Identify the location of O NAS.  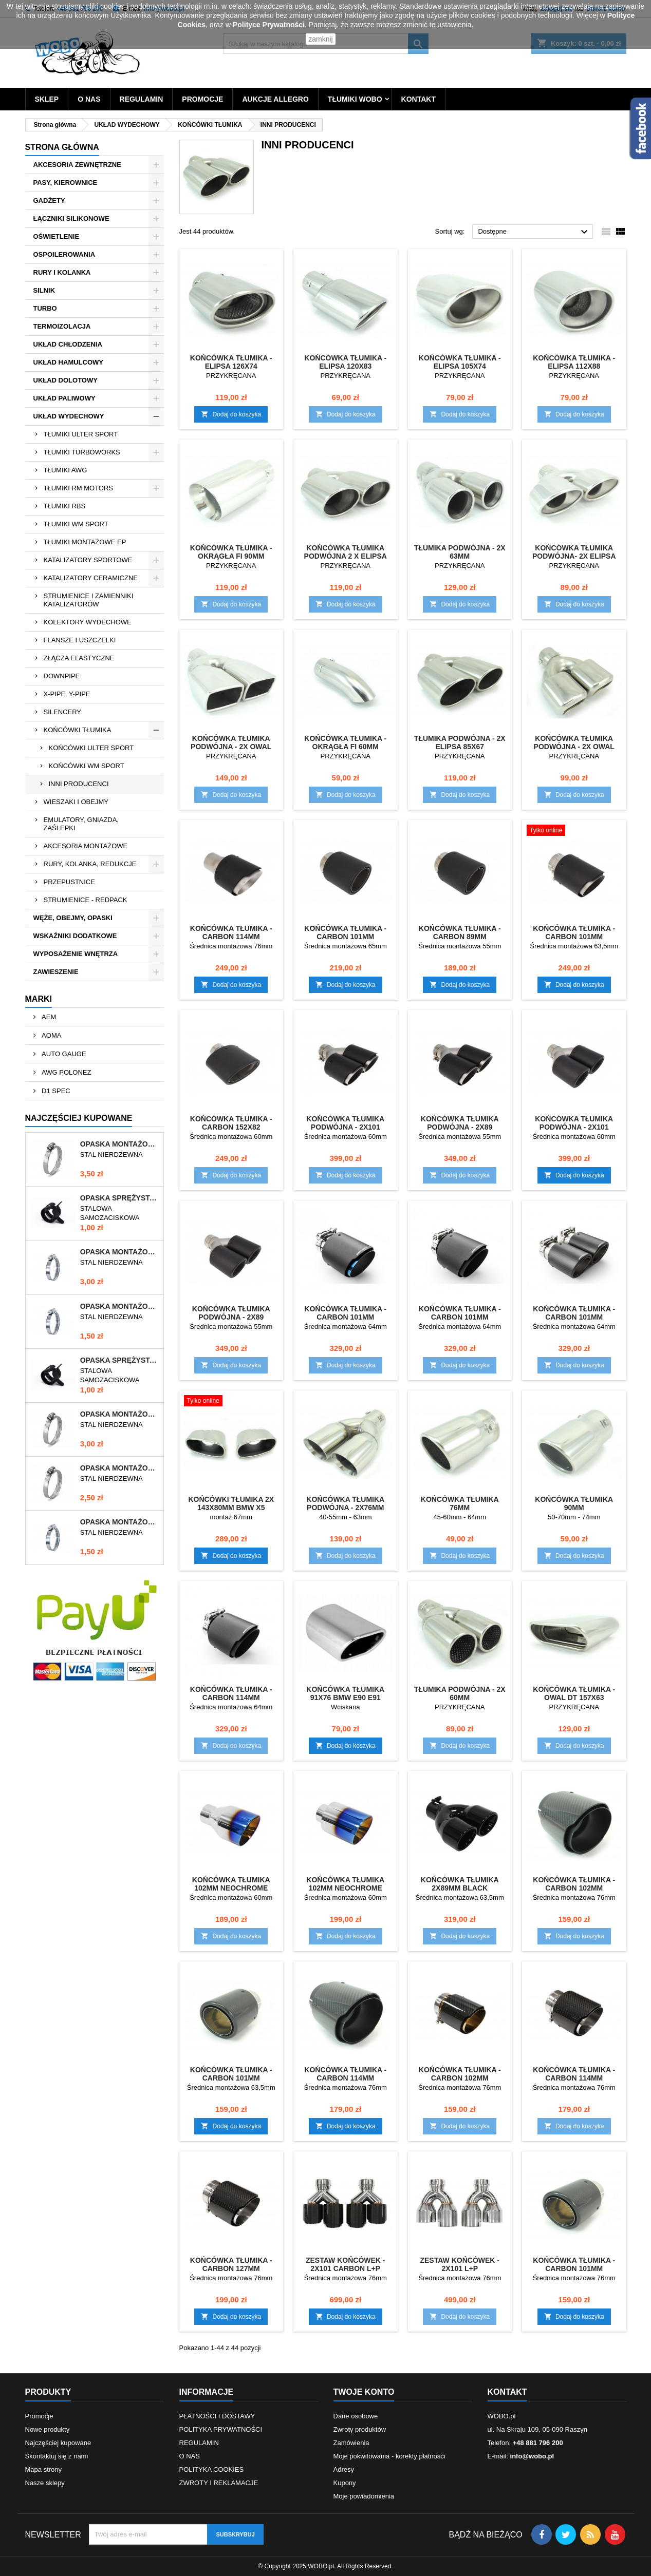
(89, 99).